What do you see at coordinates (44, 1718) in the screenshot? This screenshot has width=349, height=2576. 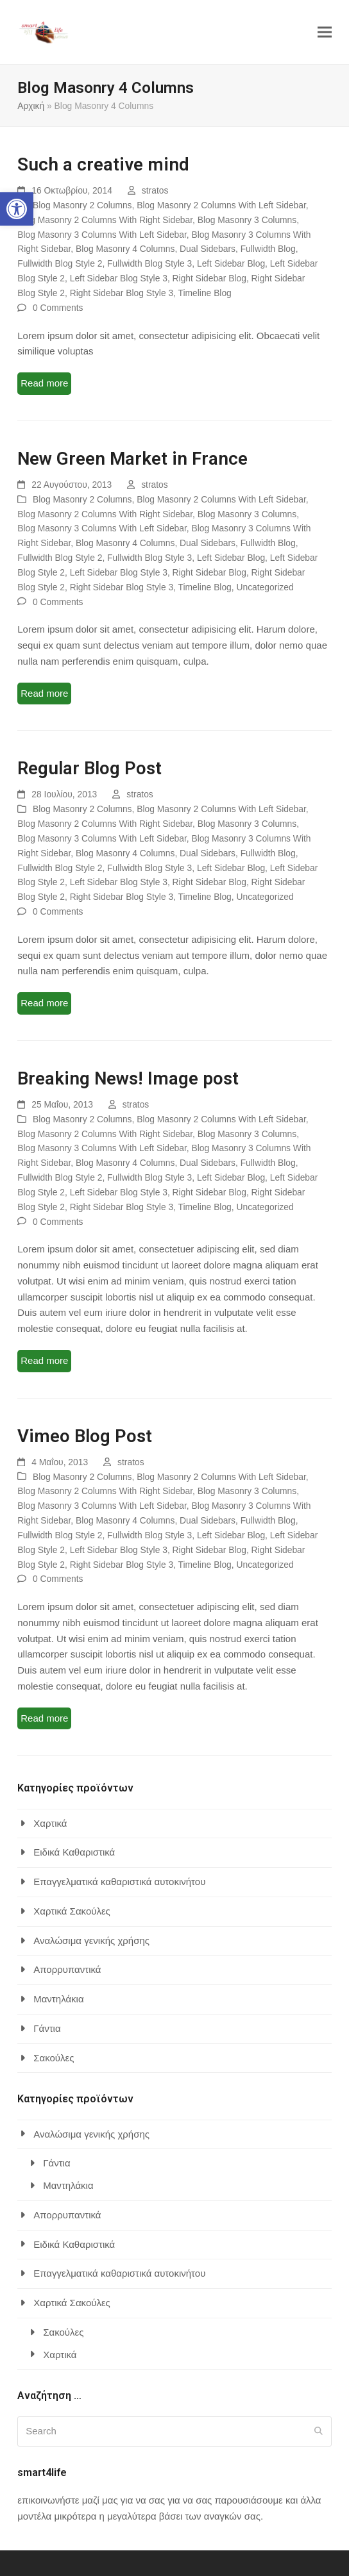 I see `Read more [Read more about Vimeo Blog Post]` at bounding box center [44, 1718].